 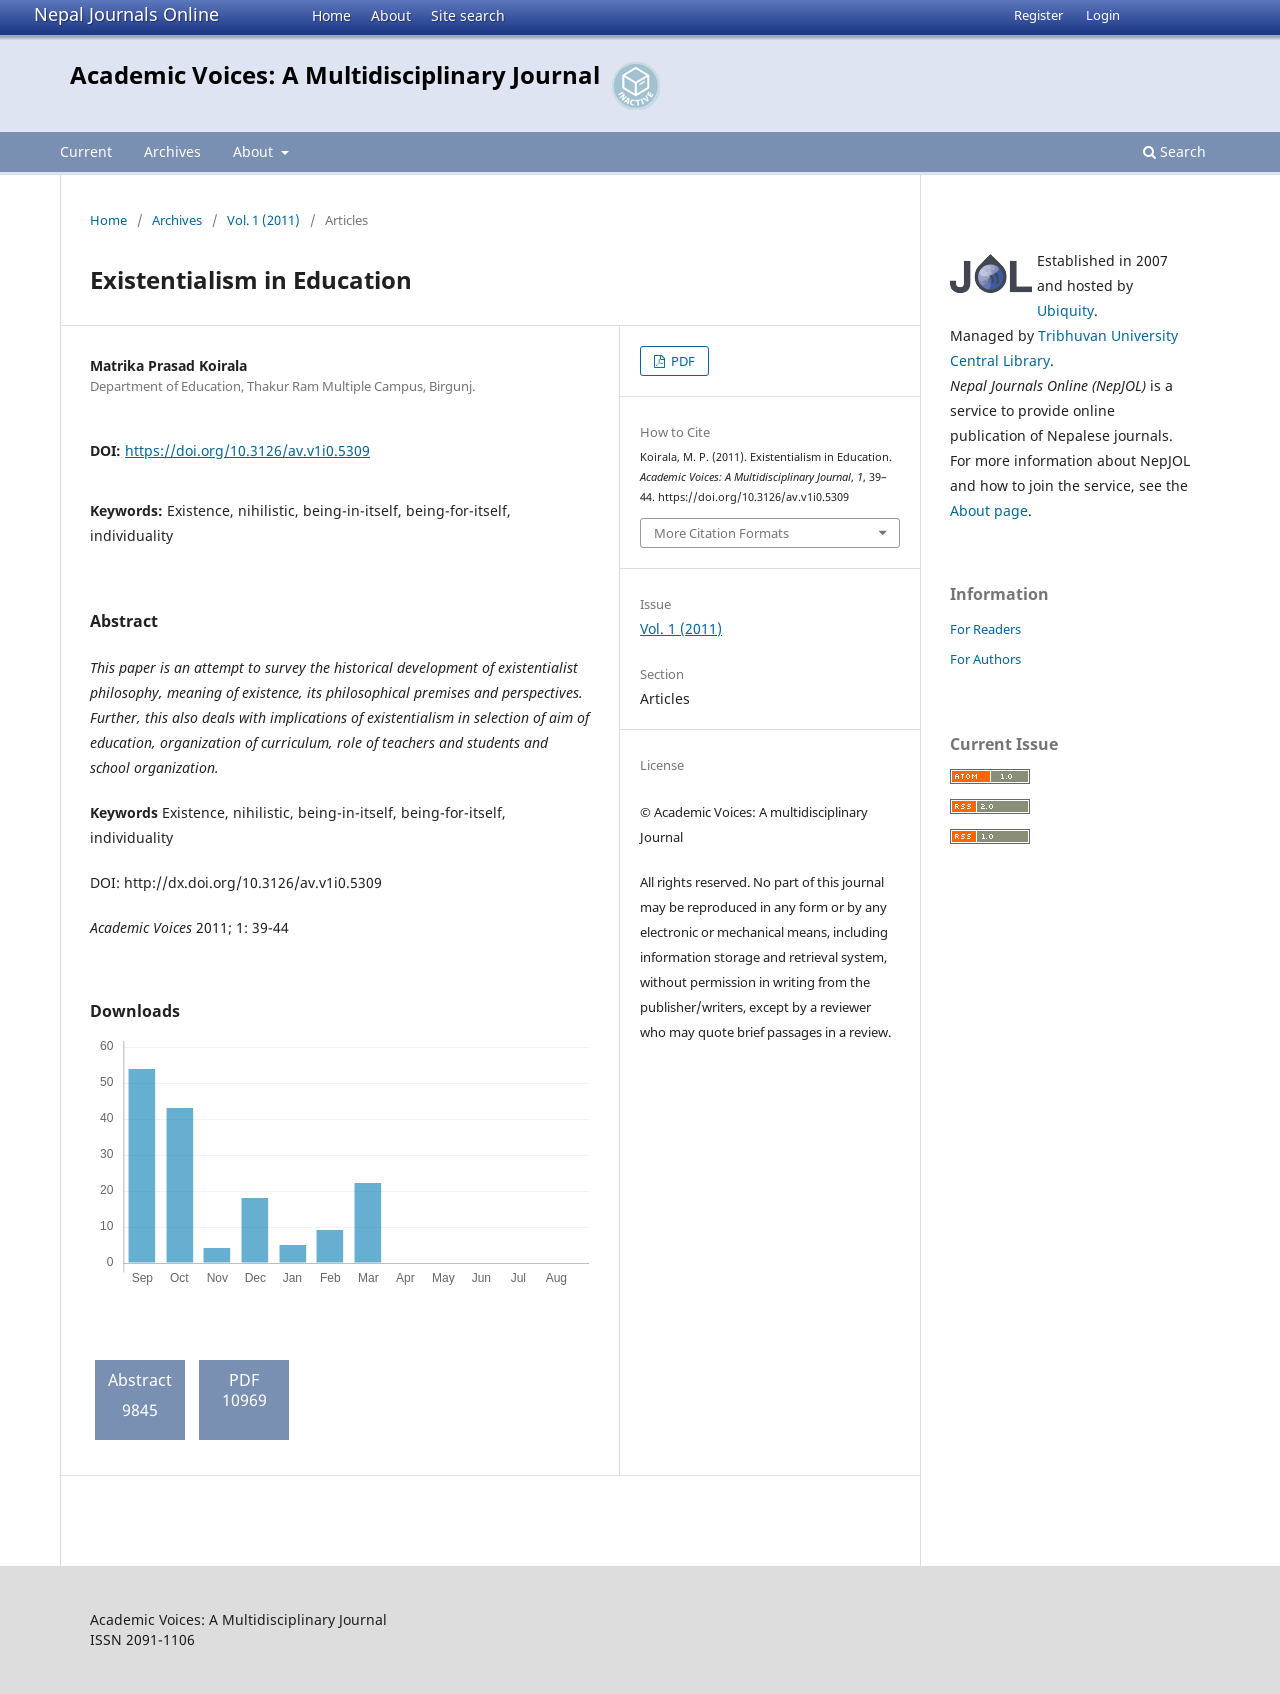 What do you see at coordinates (989, 510) in the screenshot?
I see `About page` at bounding box center [989, 510].